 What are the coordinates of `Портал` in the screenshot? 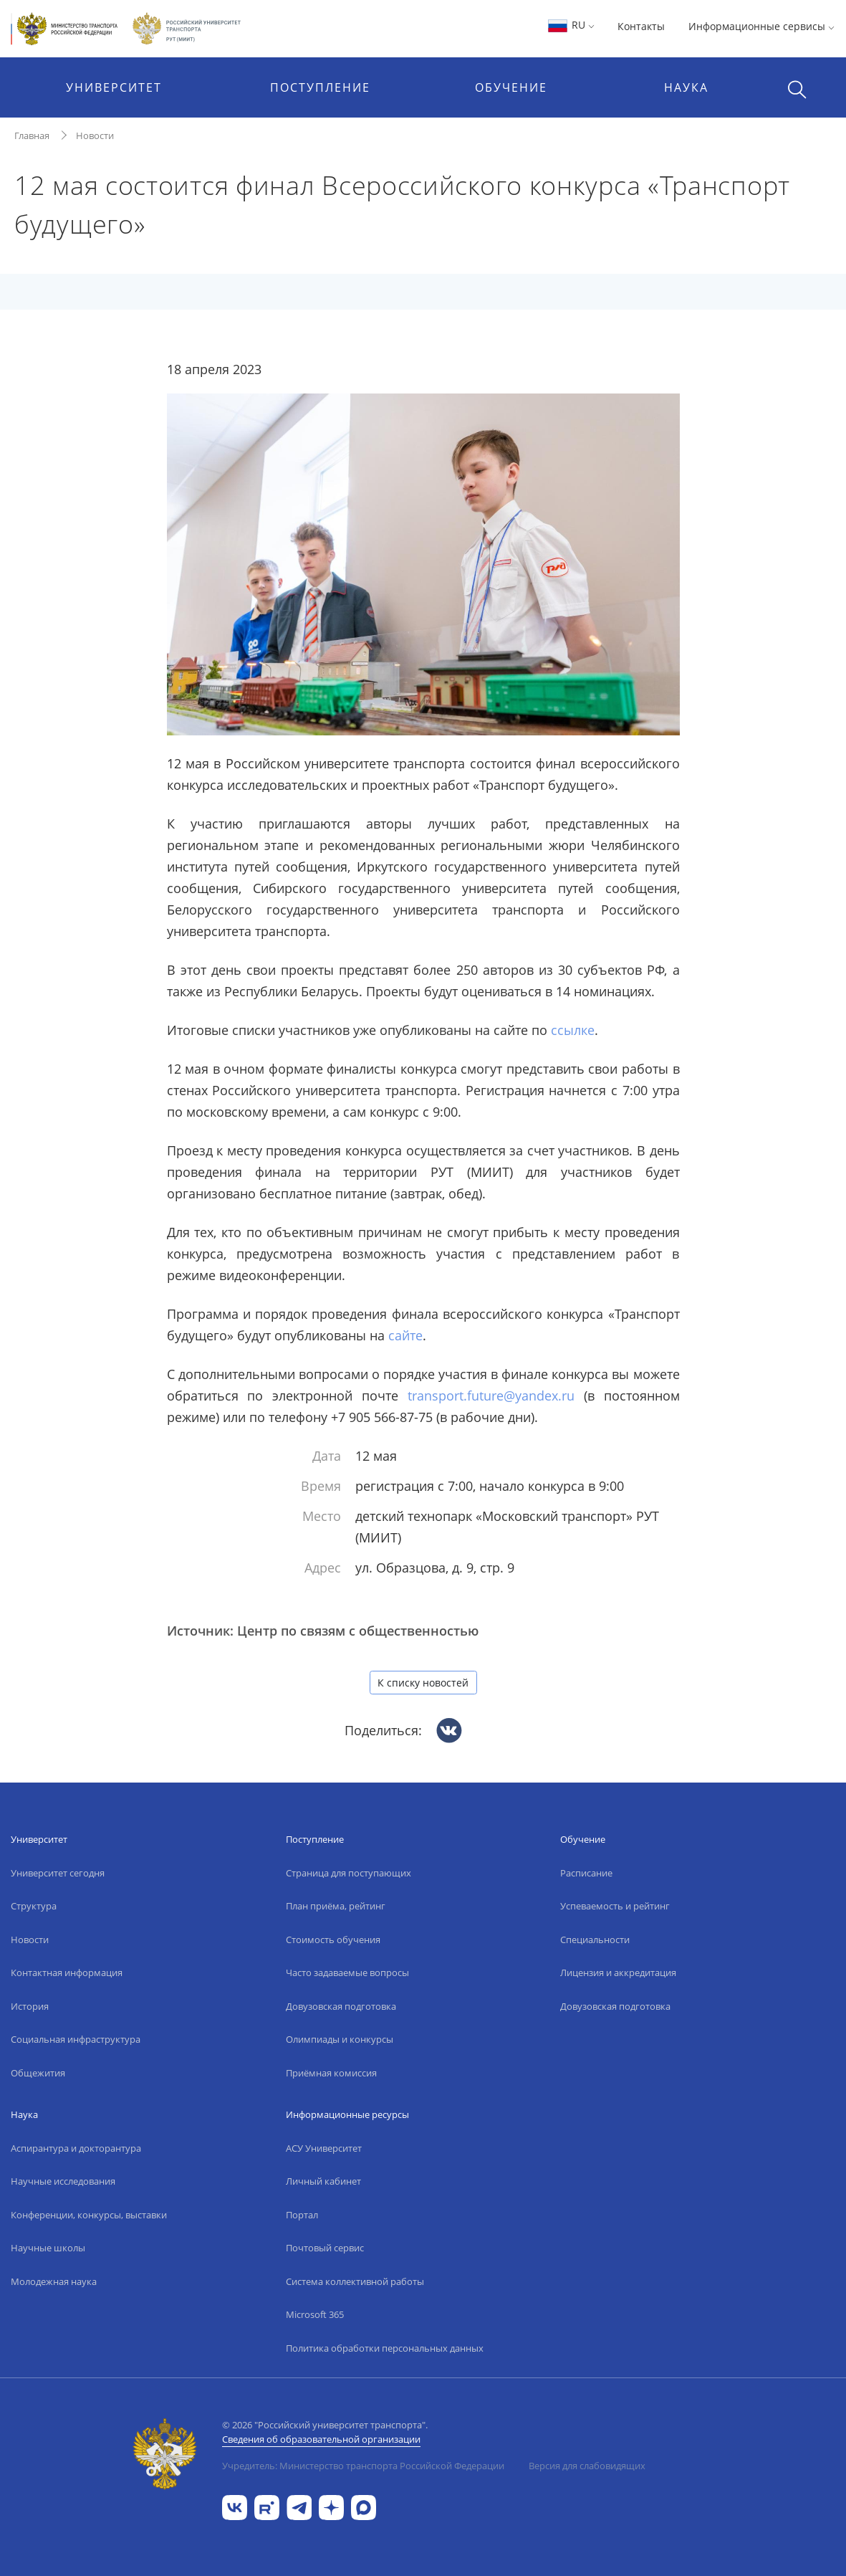 It's located at (302, 2214).